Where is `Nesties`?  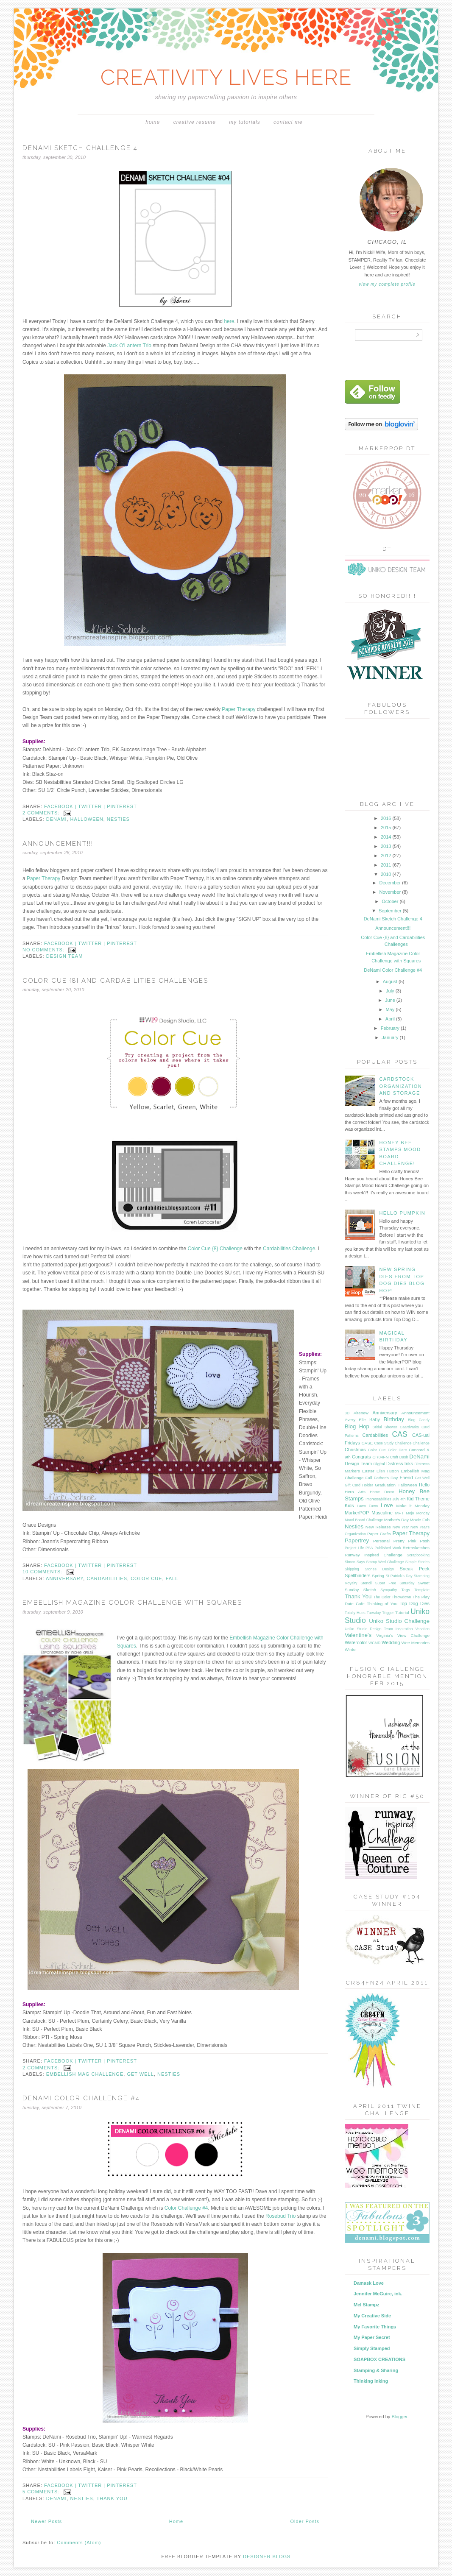 Nesties is located at coordinates (118, 819).